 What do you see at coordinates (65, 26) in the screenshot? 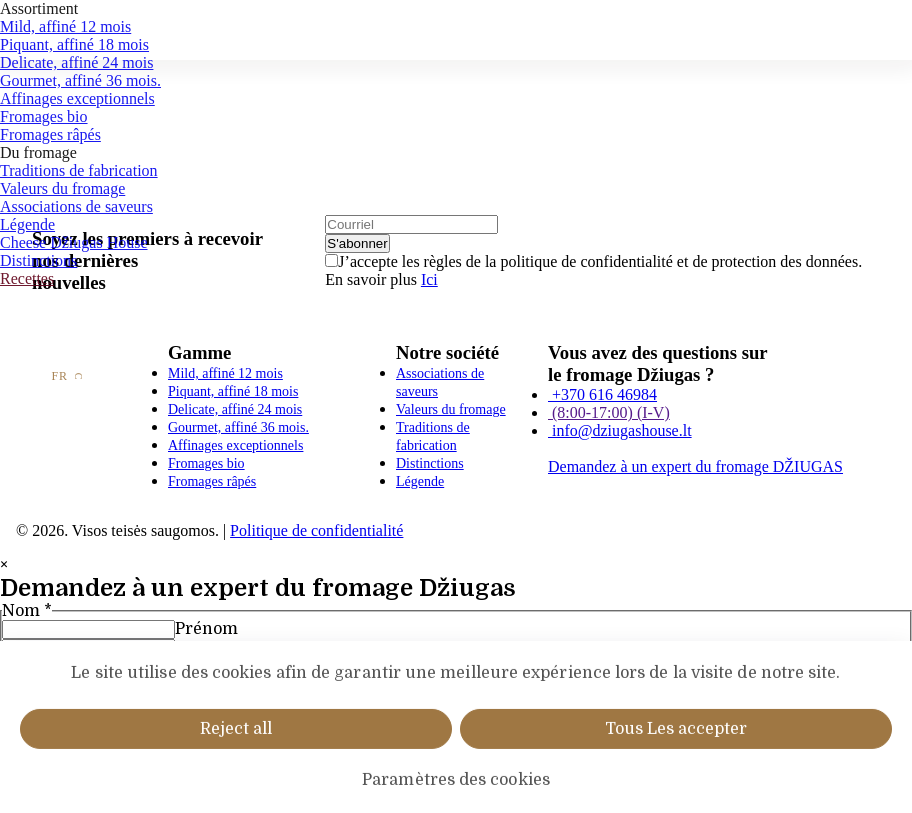
I see `Mild, affiné 12 mois` at bounding box center [65, 26].